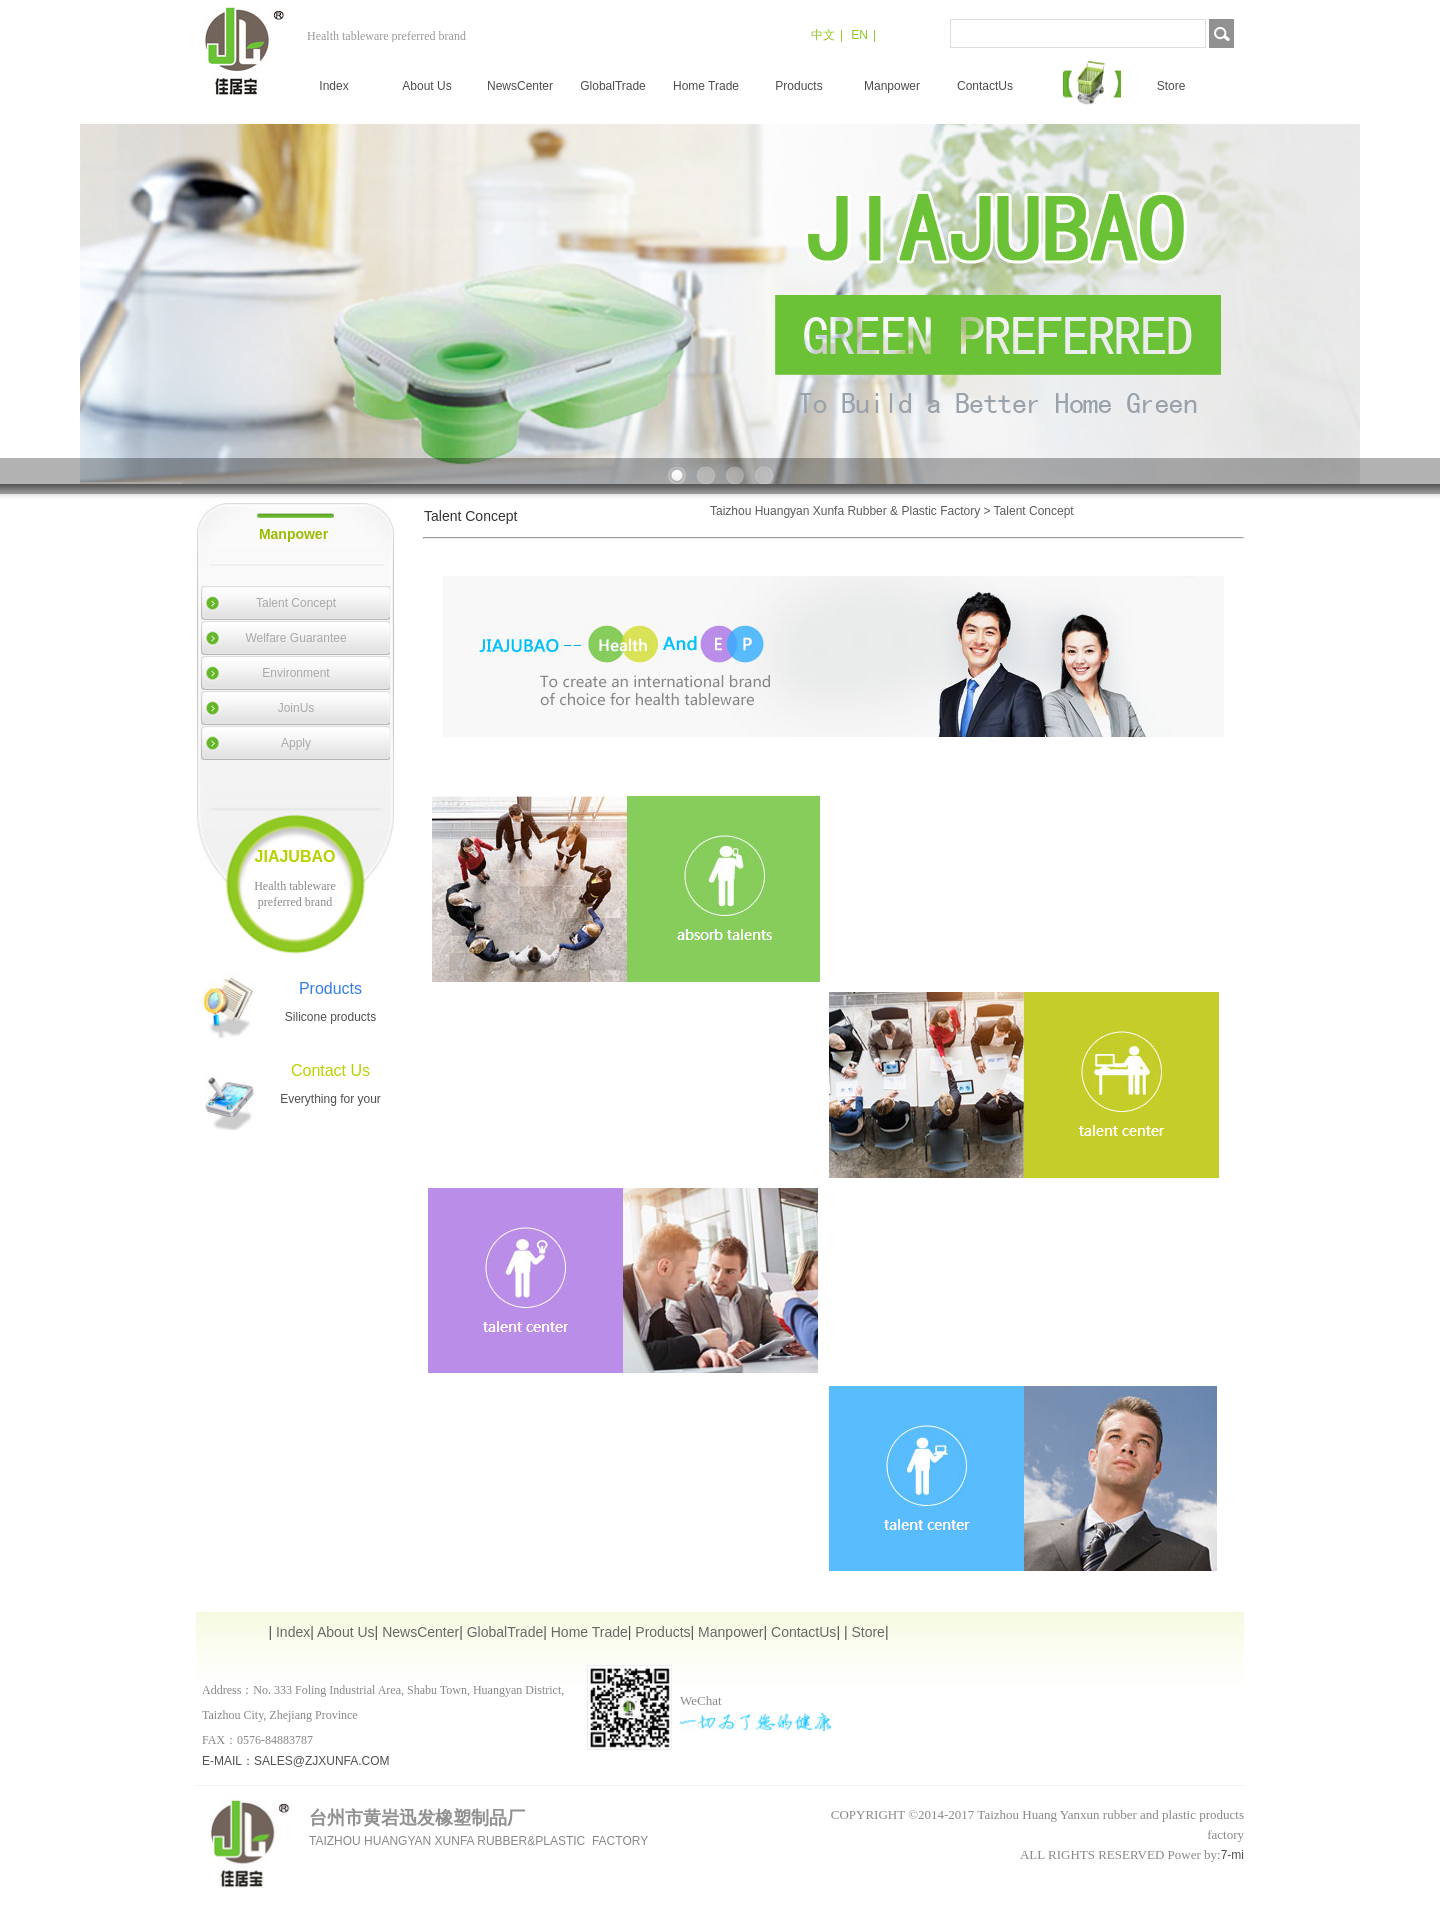  Describe the element at coordinates (892, 86) in the screenshot. I see `Manpower` at that location.